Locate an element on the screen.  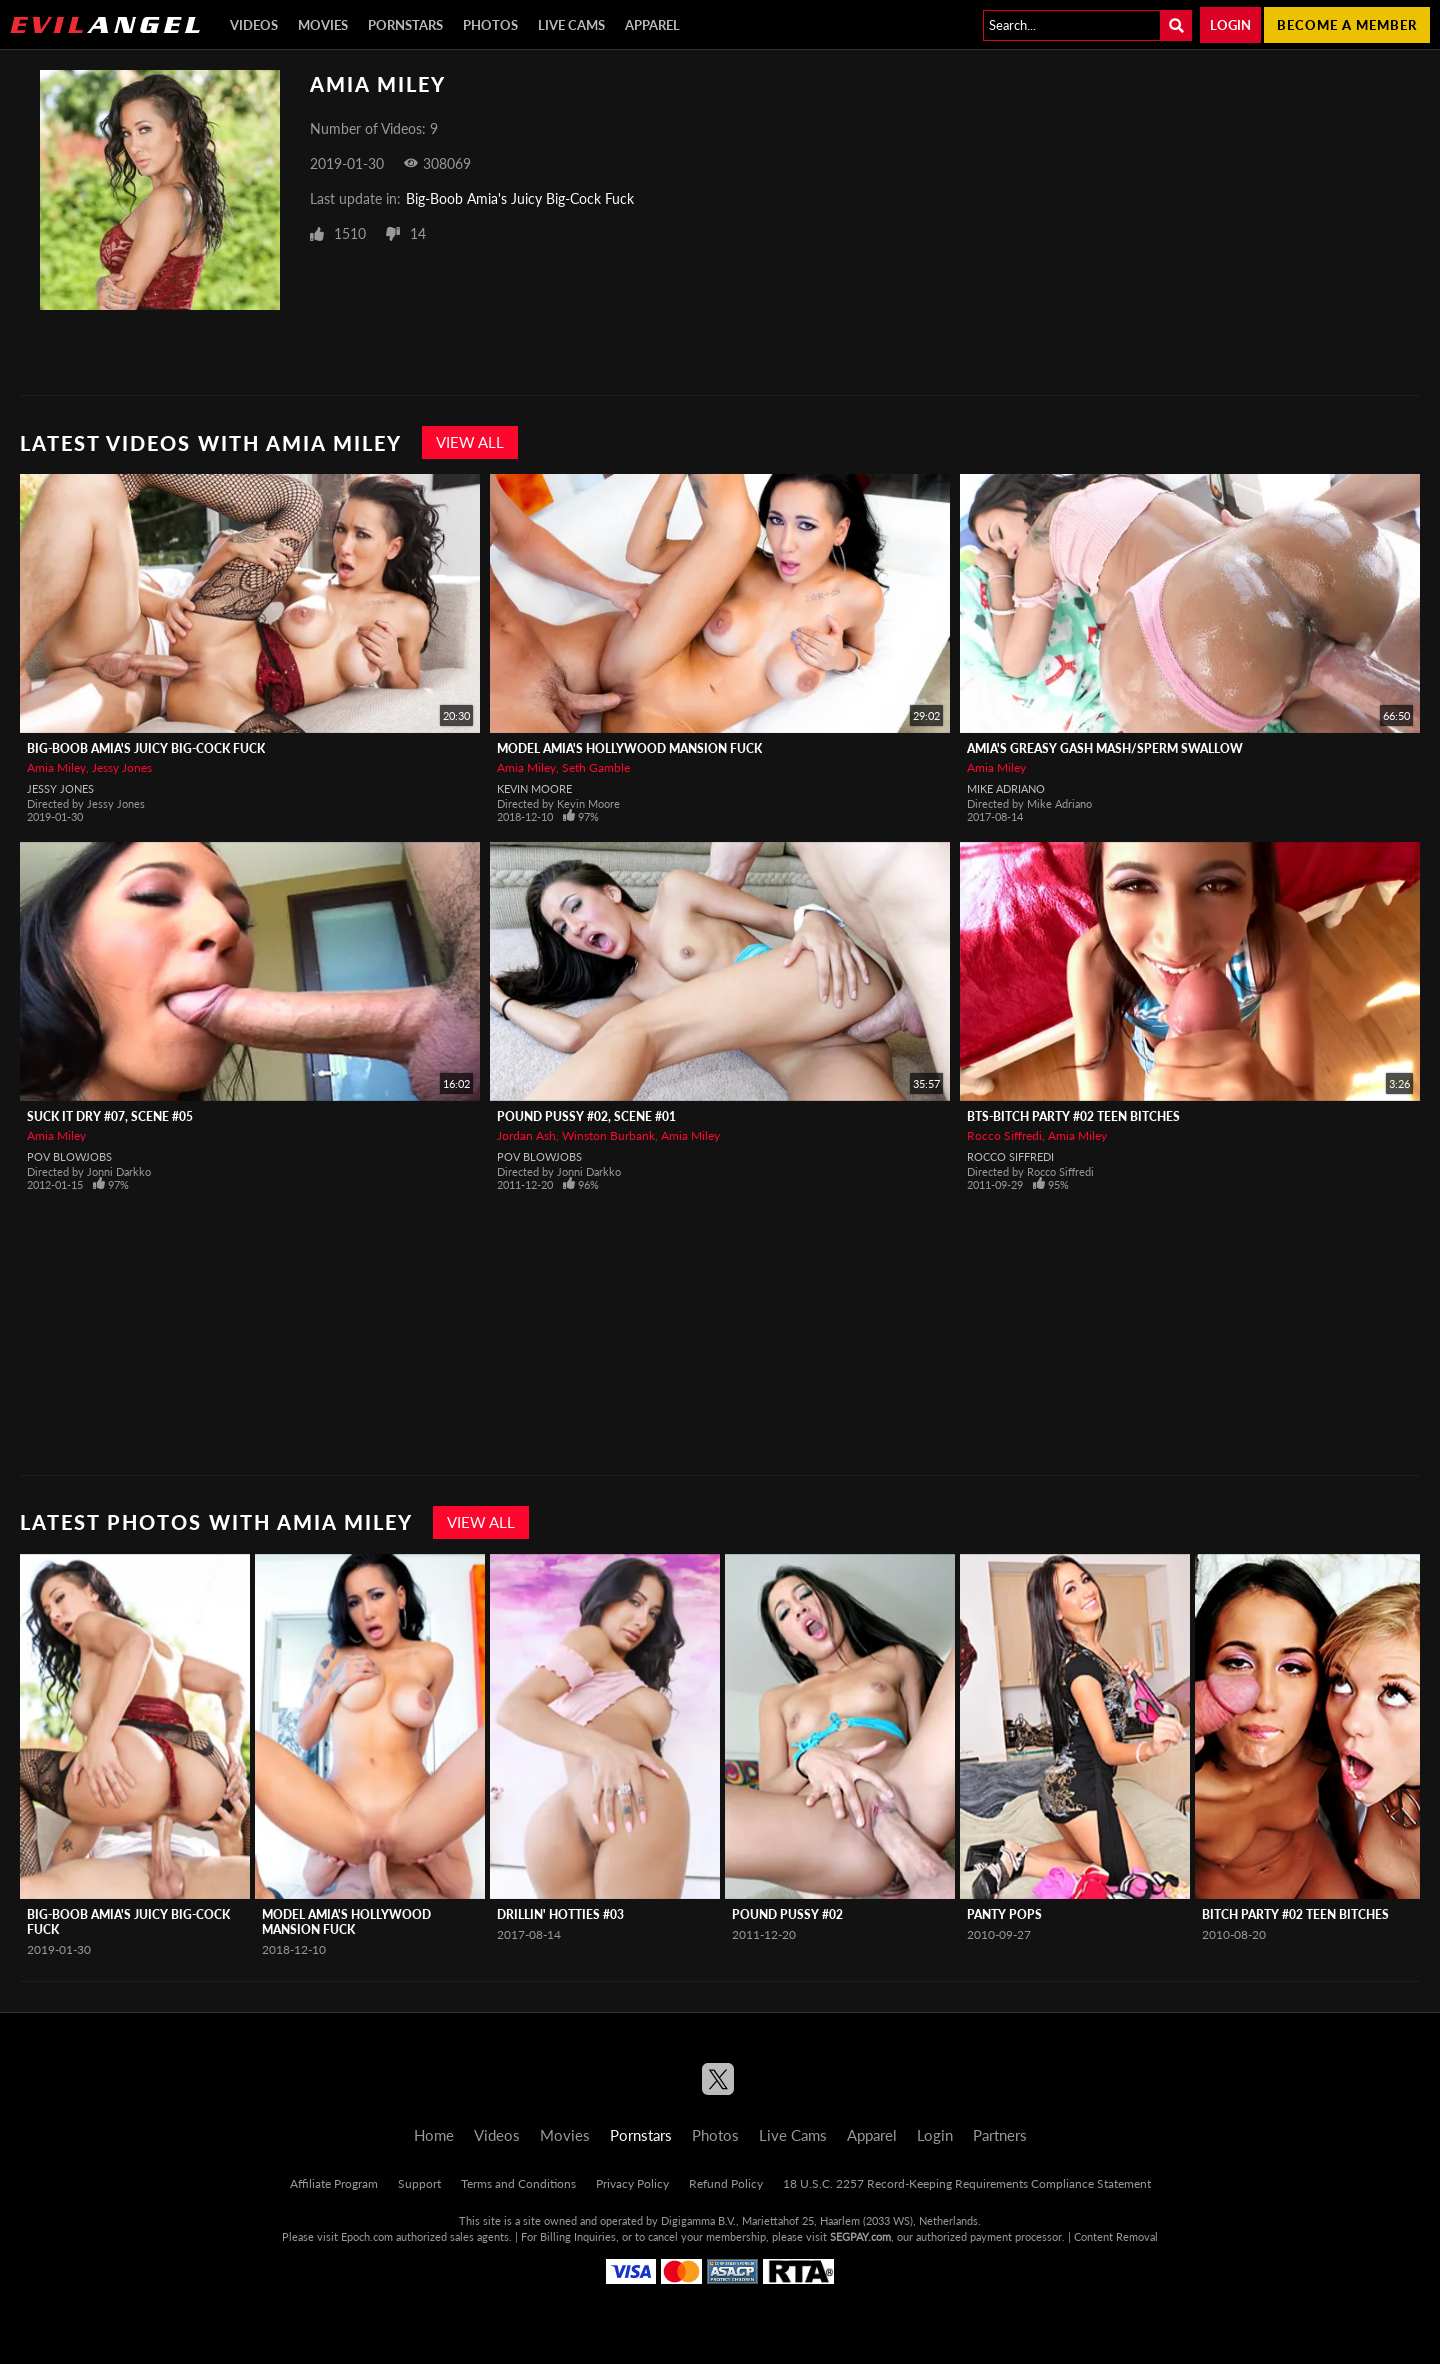
View All is located at coordinates (470, 442).